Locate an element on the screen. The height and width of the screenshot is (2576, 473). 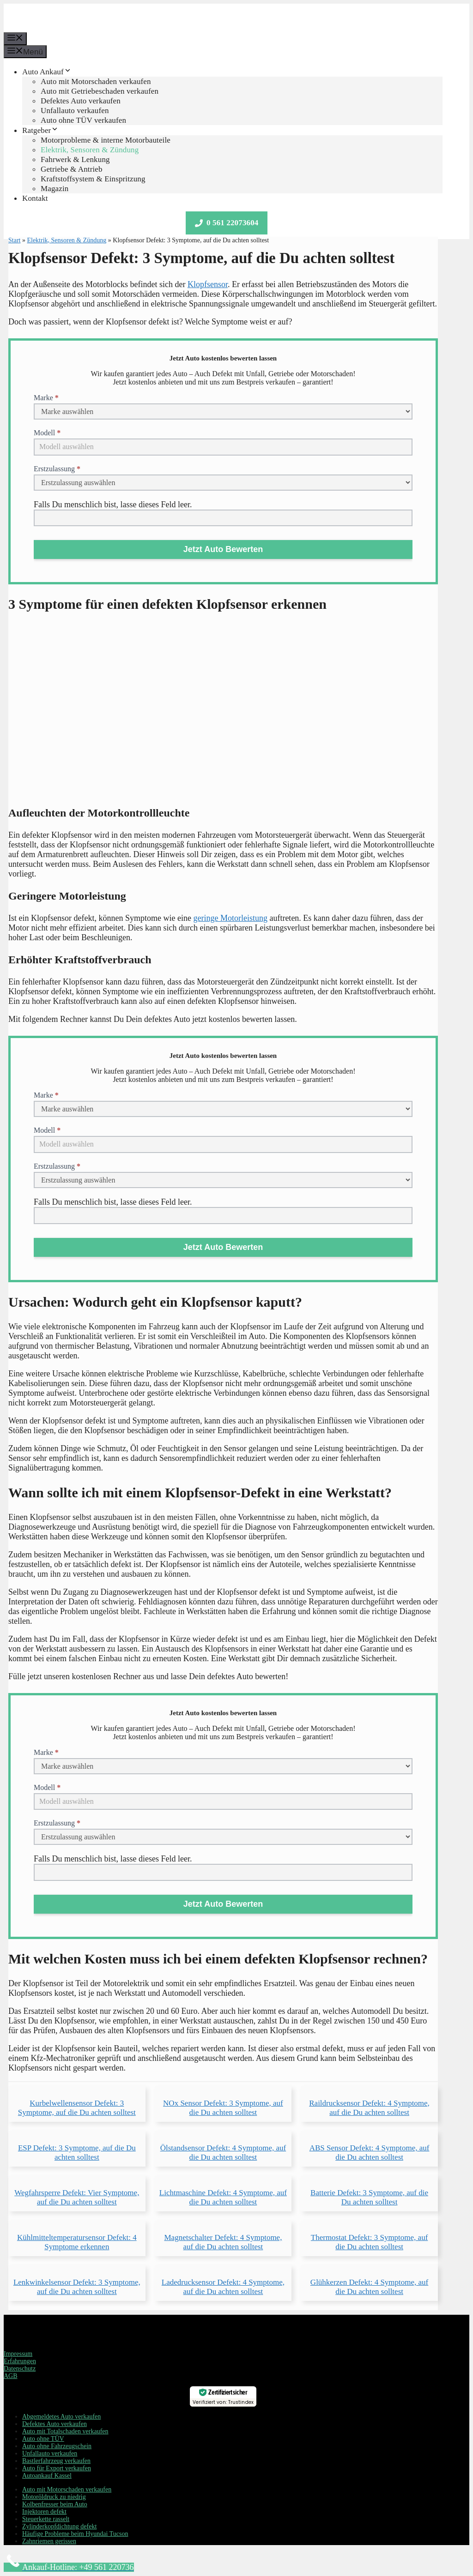
Ladedrucksensor Defekt: 4 Symptome, auf die Du achten solltest is located at coordinates (223, 2287).